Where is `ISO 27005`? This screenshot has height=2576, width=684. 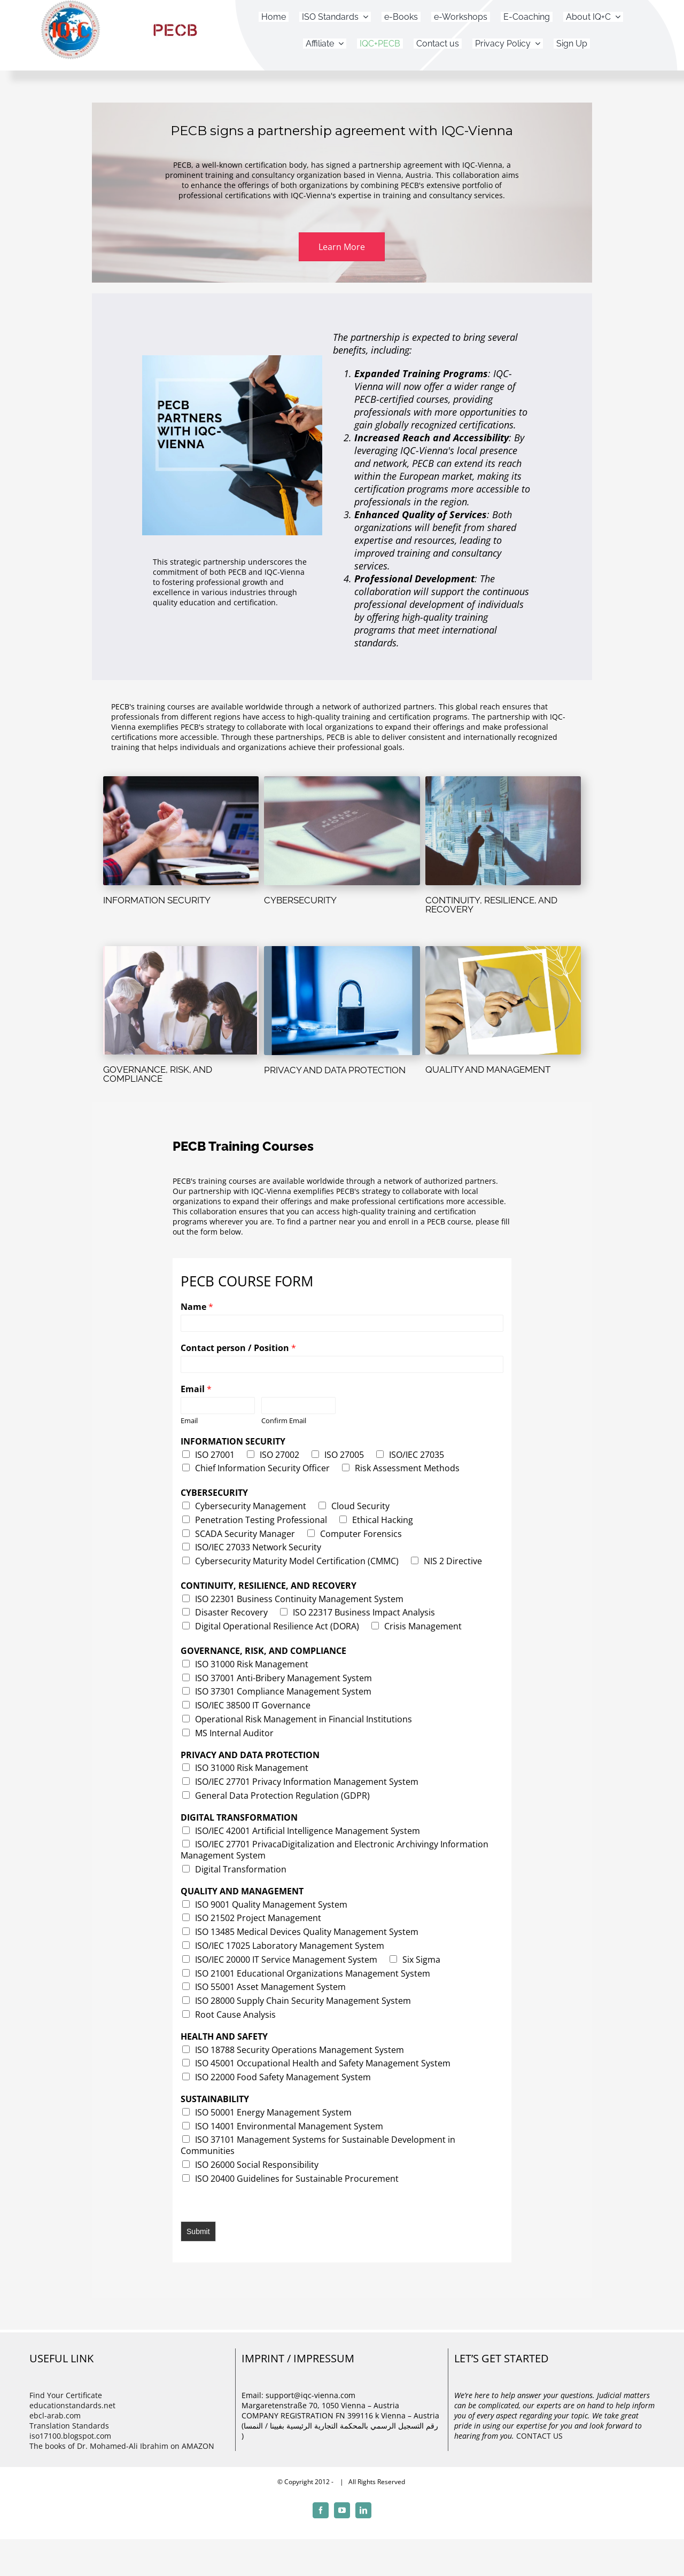
ISO 27005 is located at coordinates (344, 1455).